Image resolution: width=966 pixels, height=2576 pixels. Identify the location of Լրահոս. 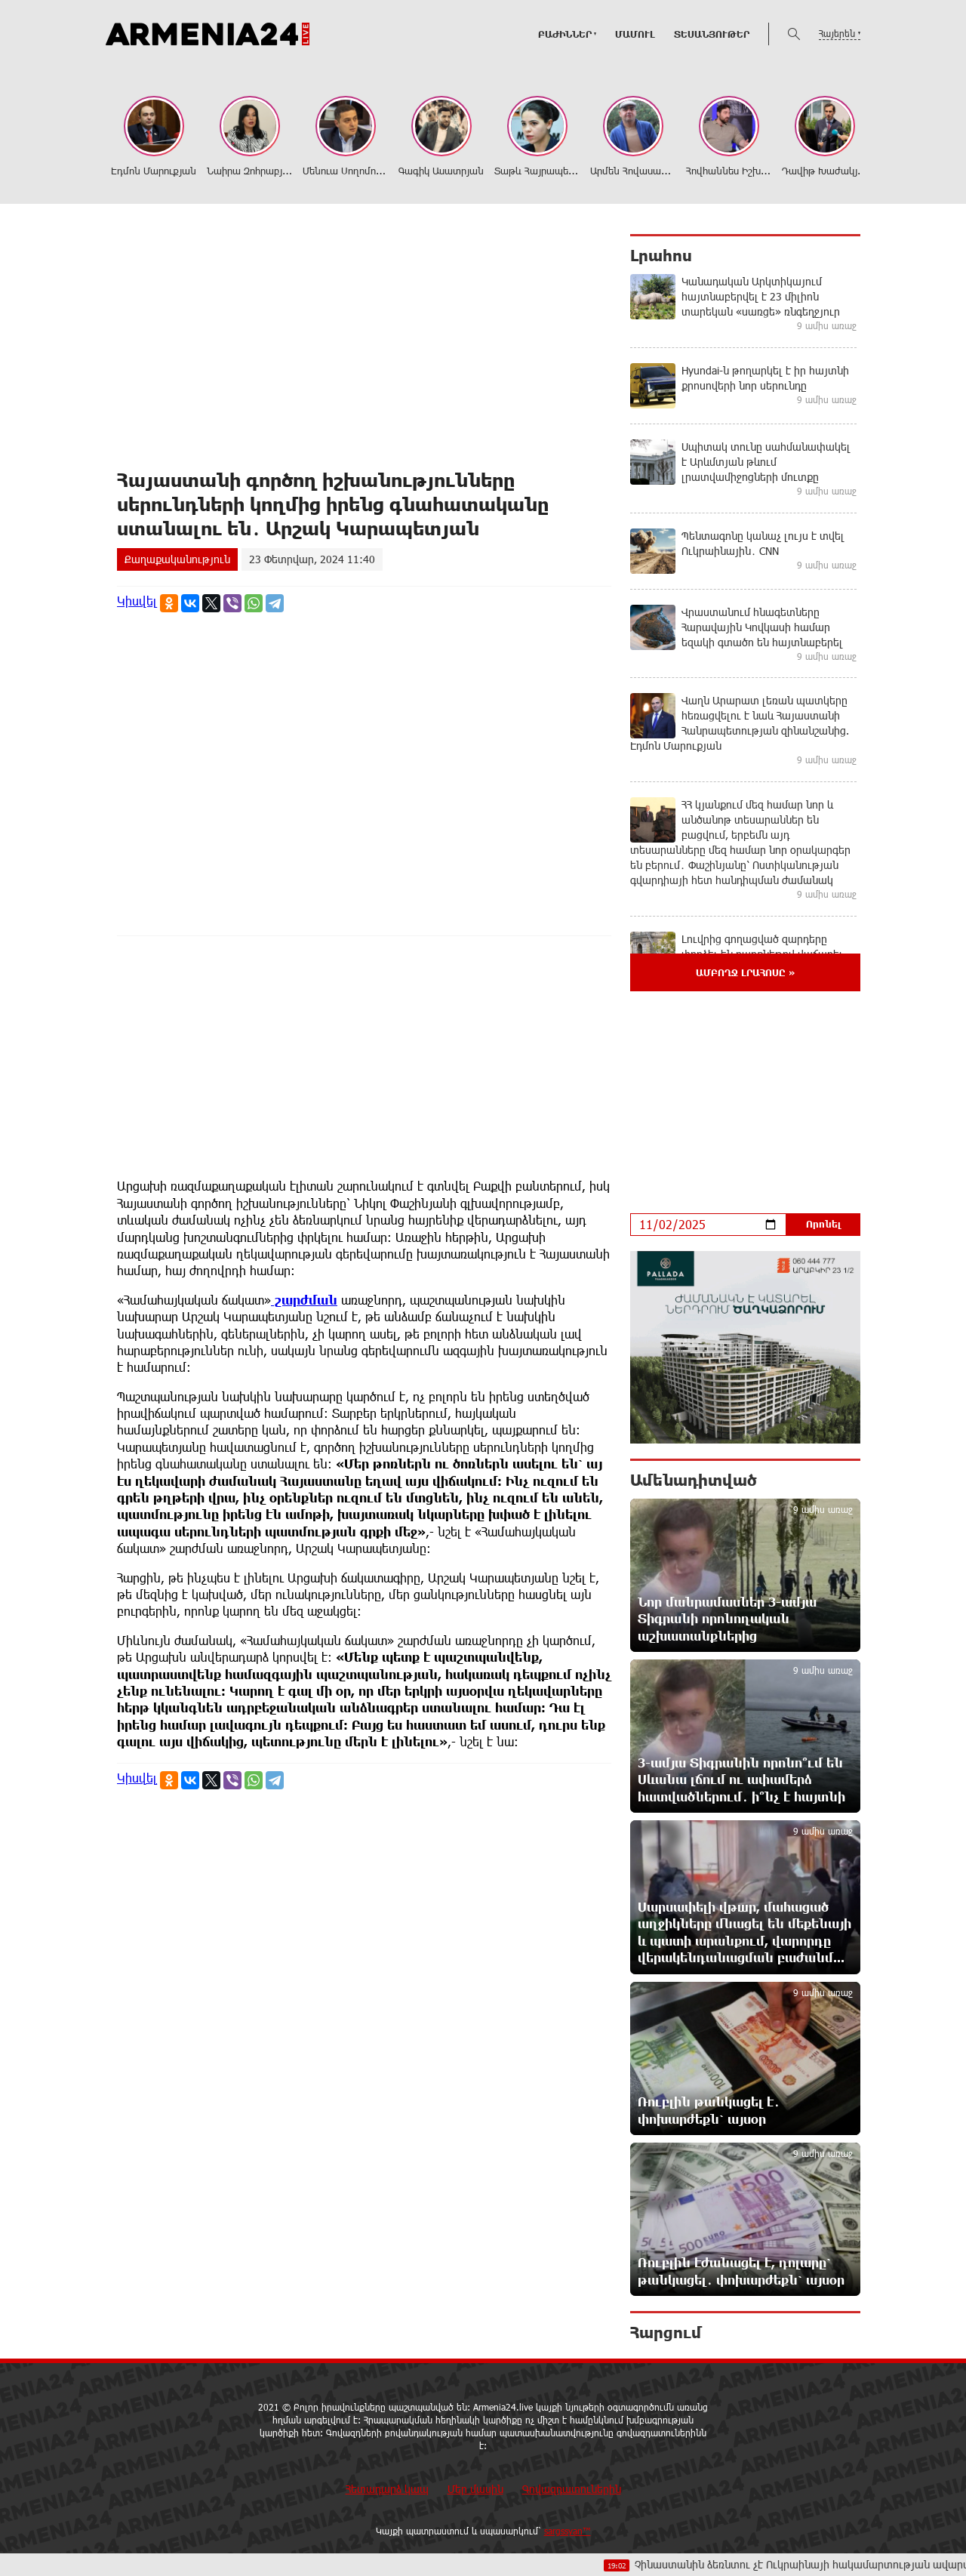
(661, 255).